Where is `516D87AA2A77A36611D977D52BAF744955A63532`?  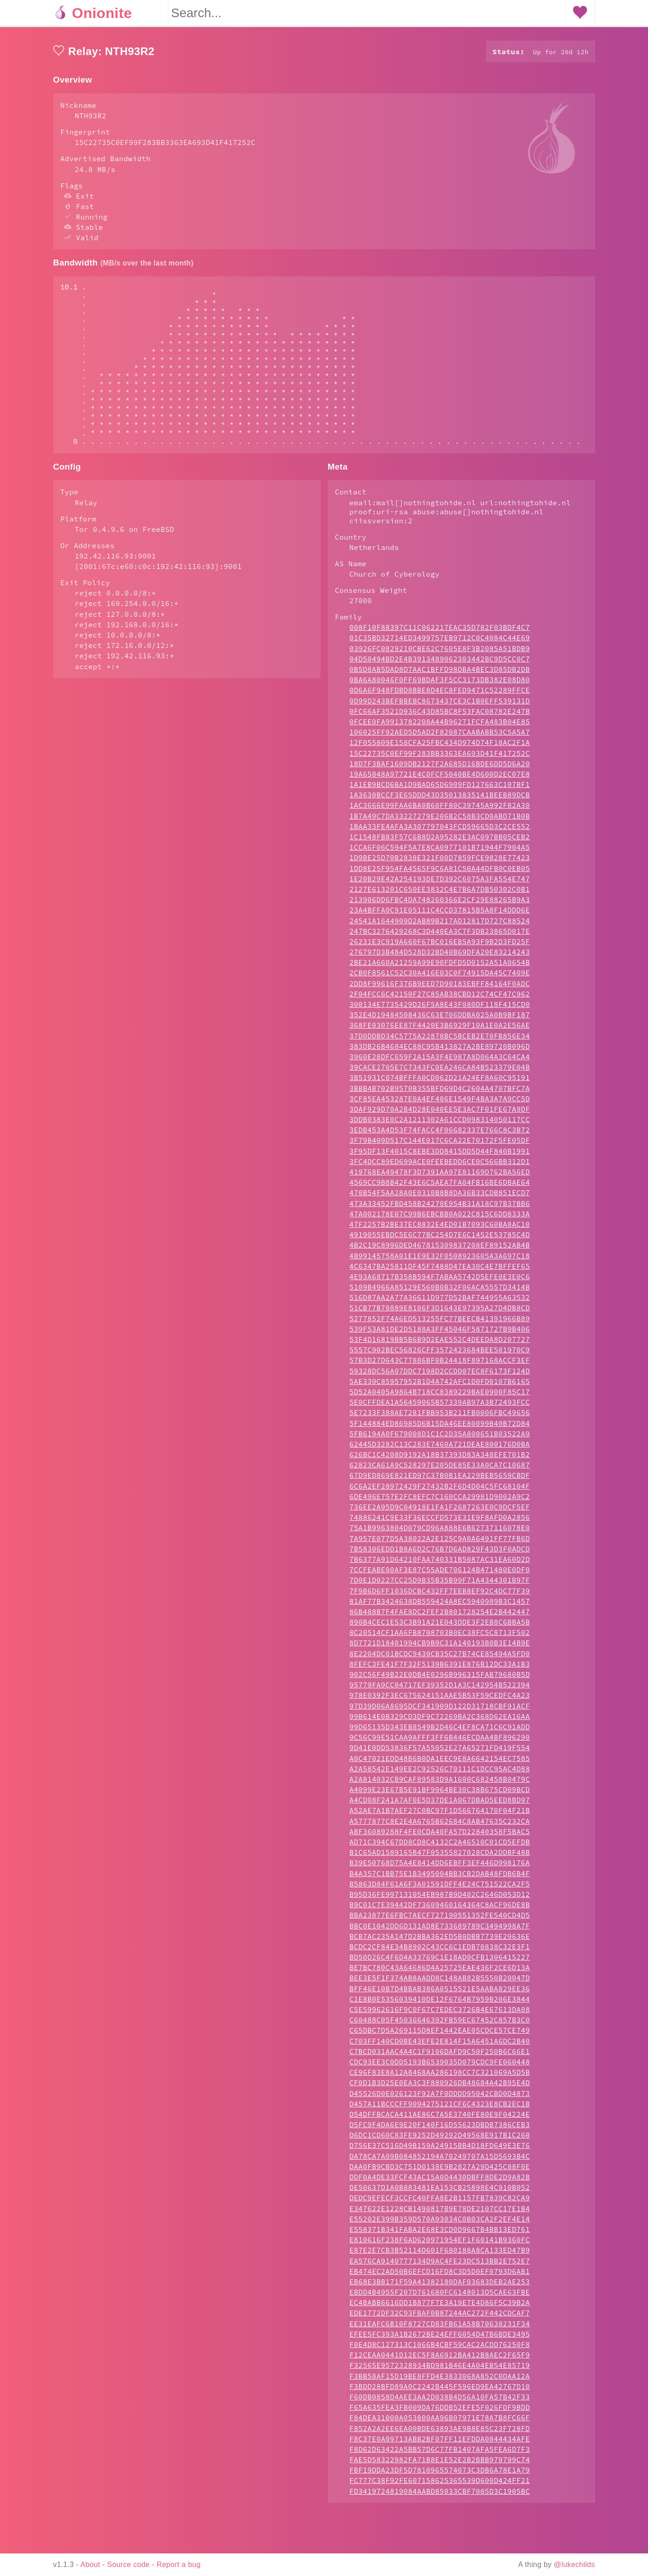
516D87AA2A77A36611D977D52BAF744955A63532 is located at coordinates (440, 1333).